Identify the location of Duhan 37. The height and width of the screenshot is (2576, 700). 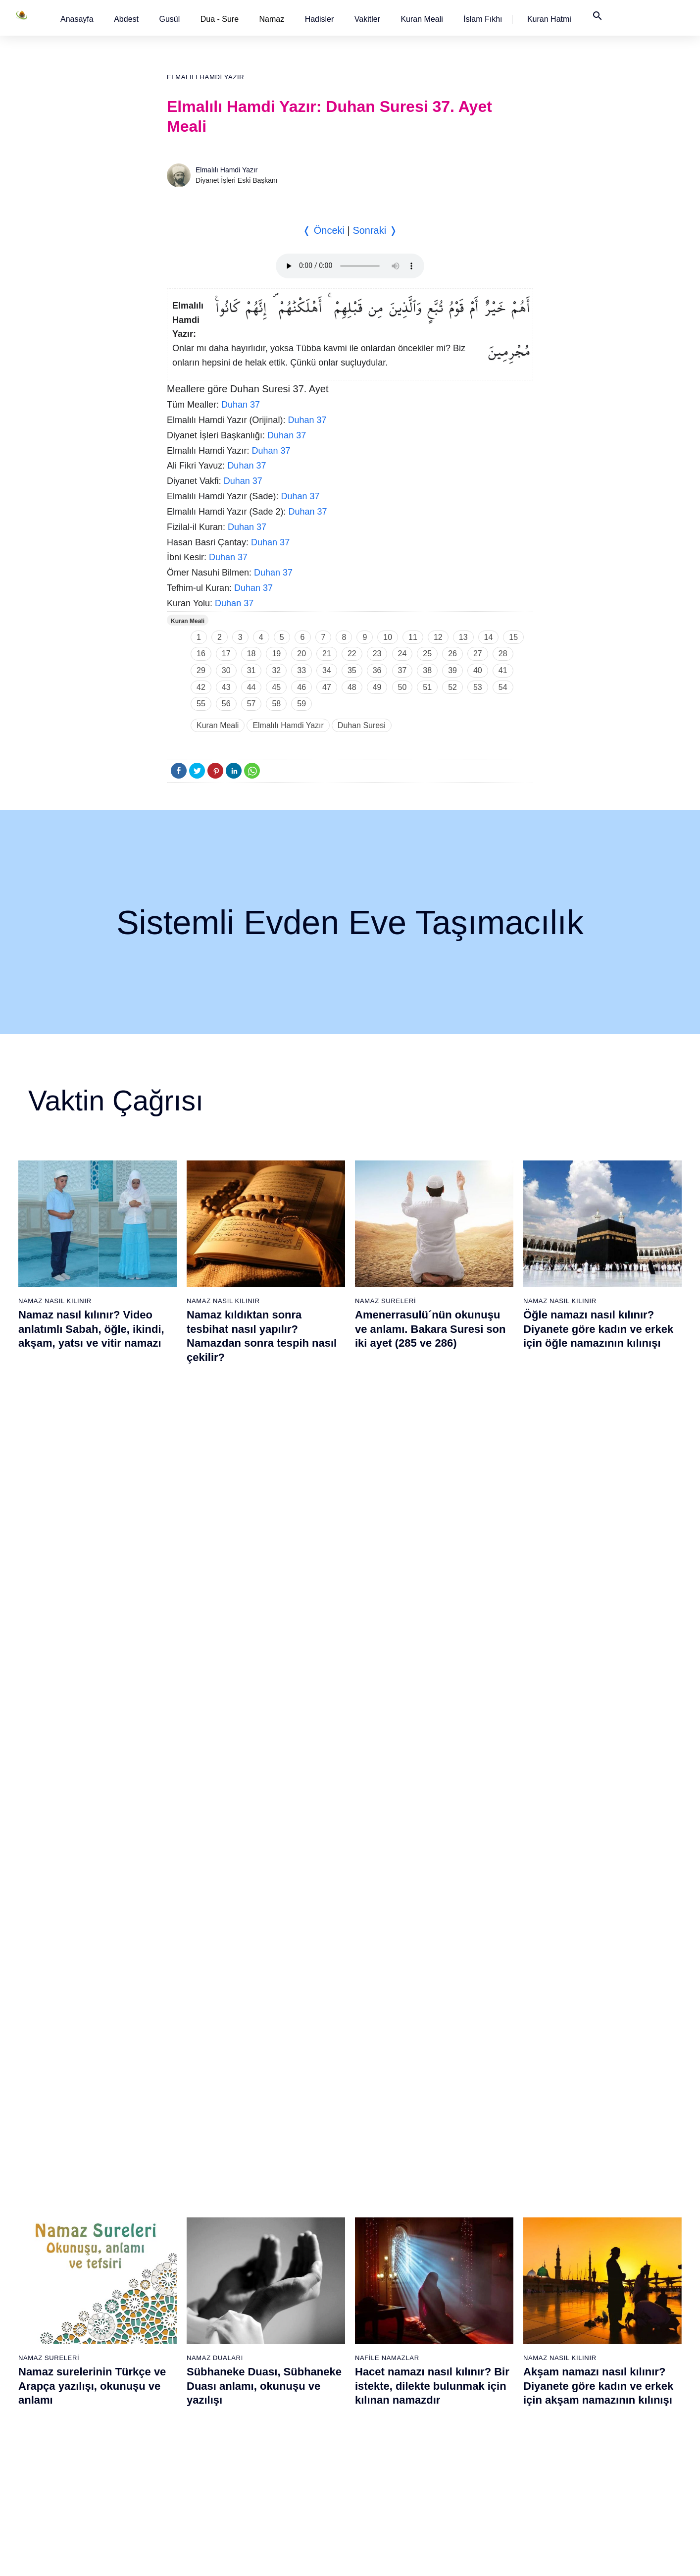
(240, 405).